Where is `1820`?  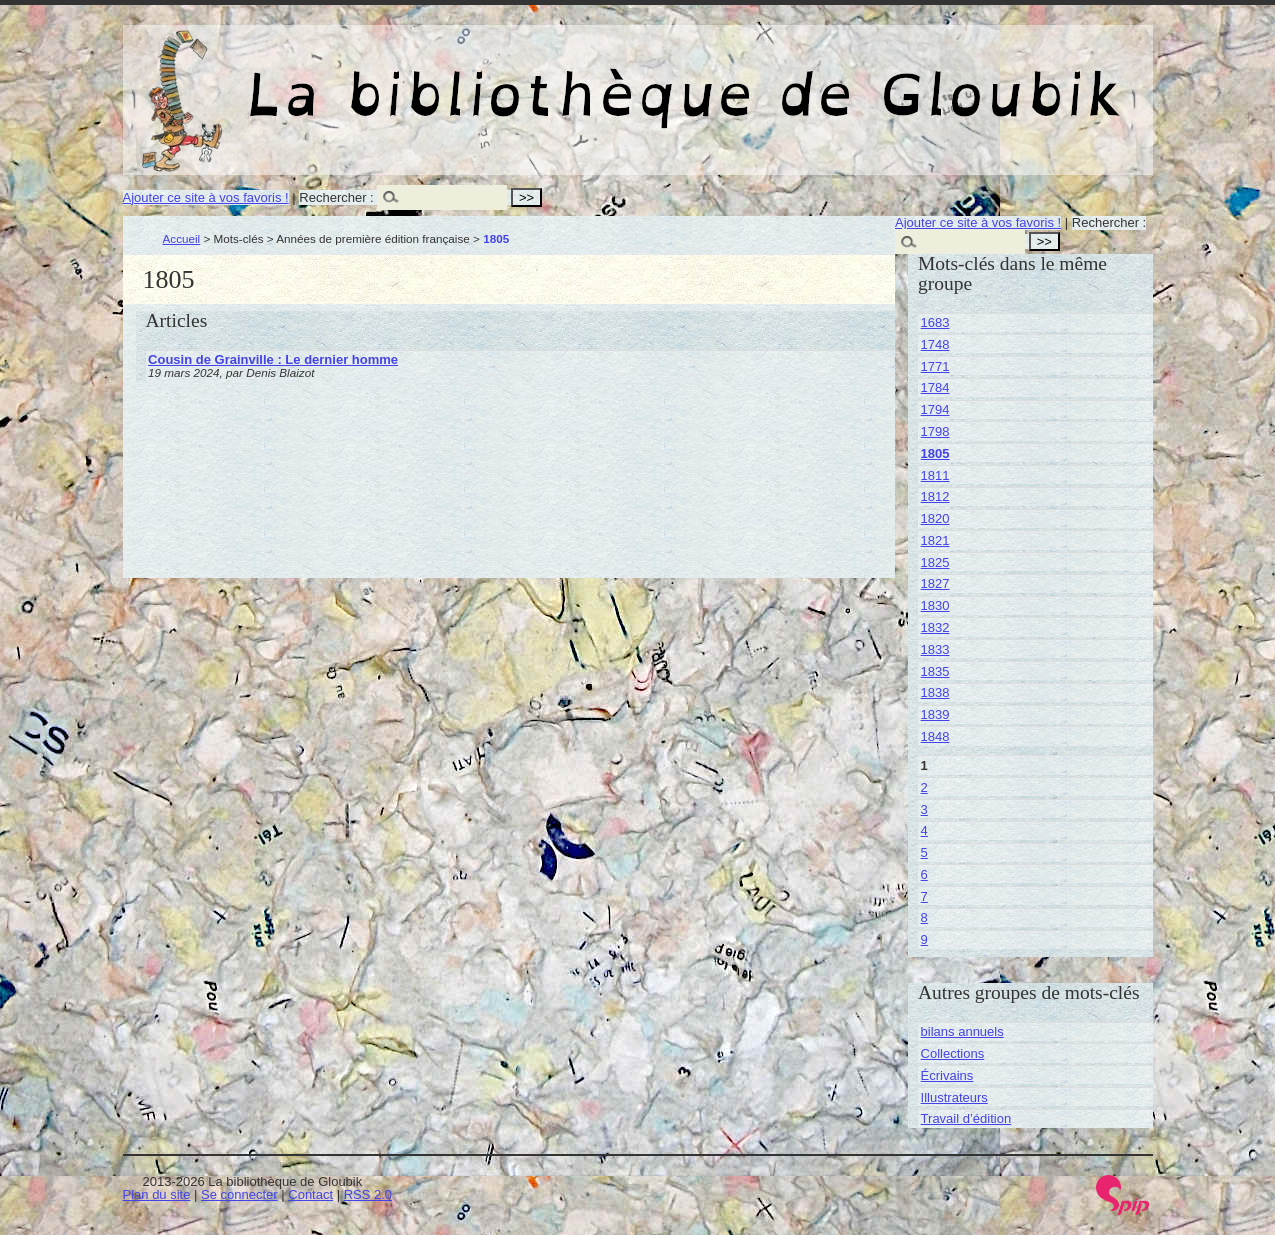 1820 is located at coordinates (935, 518).